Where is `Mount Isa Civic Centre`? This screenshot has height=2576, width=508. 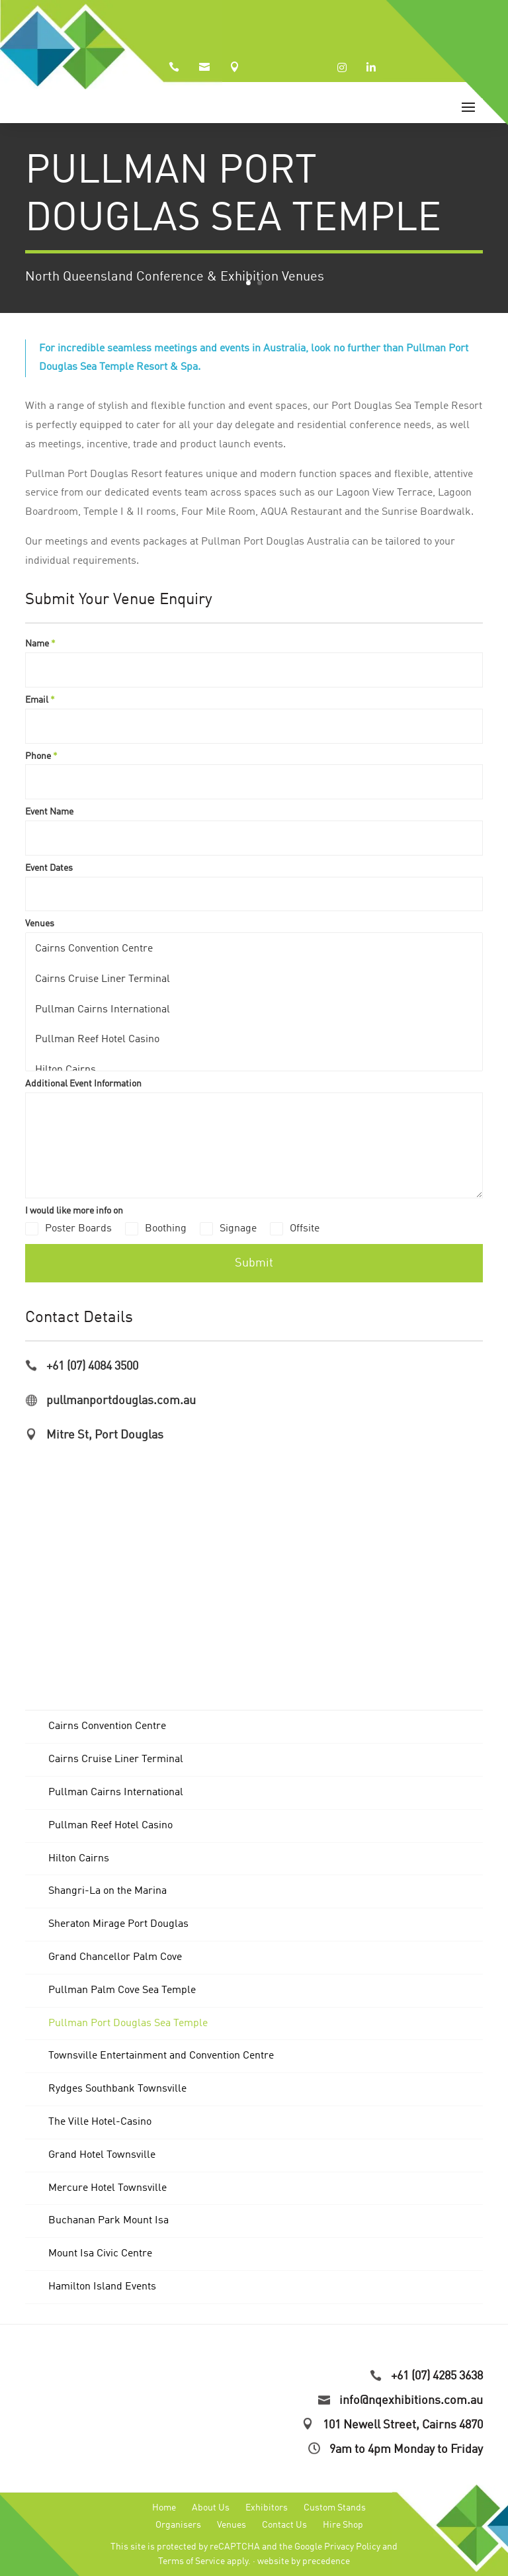
Mount Isa Civic Centre is located at coordinates (100, 2253).